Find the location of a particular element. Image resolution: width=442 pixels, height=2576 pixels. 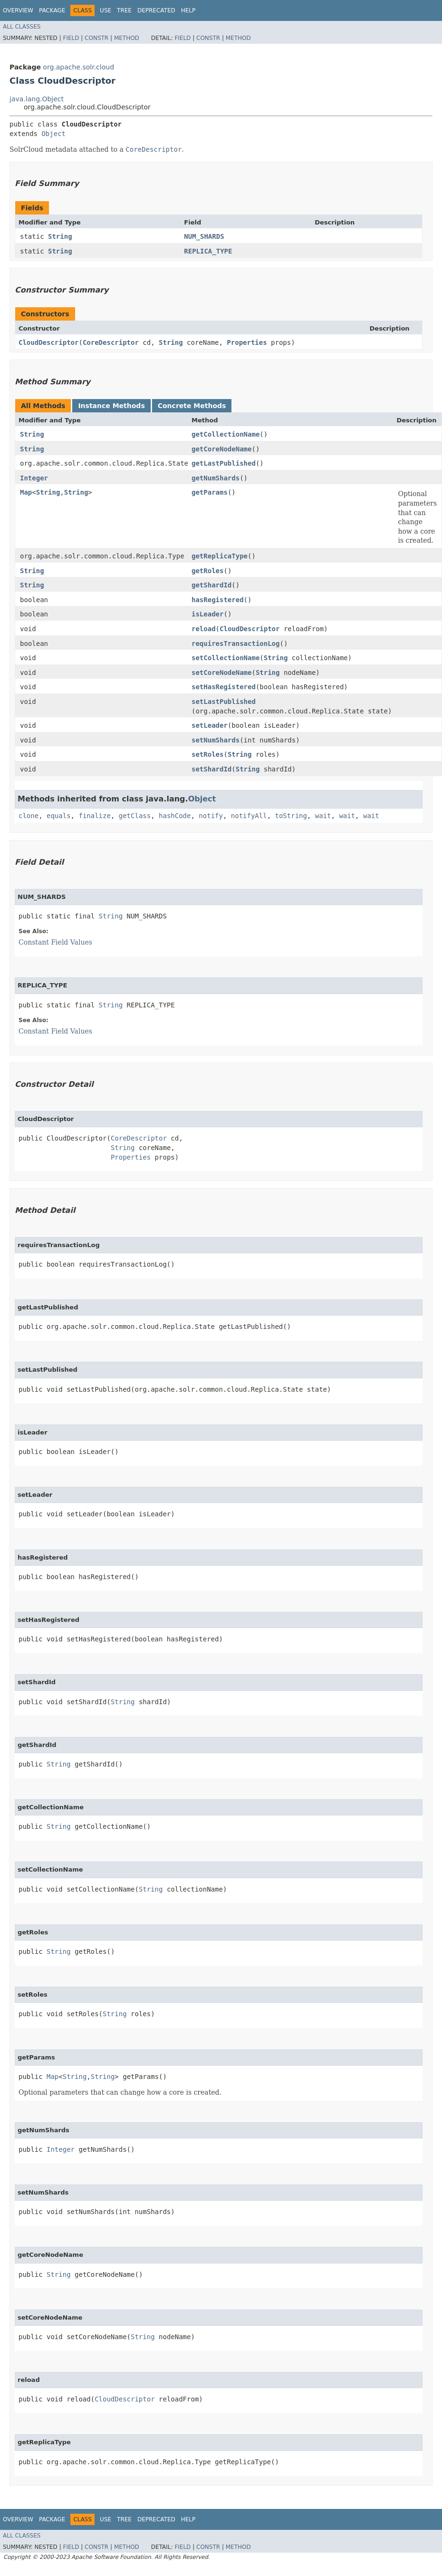

getReplicaType is located at coordinates (220, 556).